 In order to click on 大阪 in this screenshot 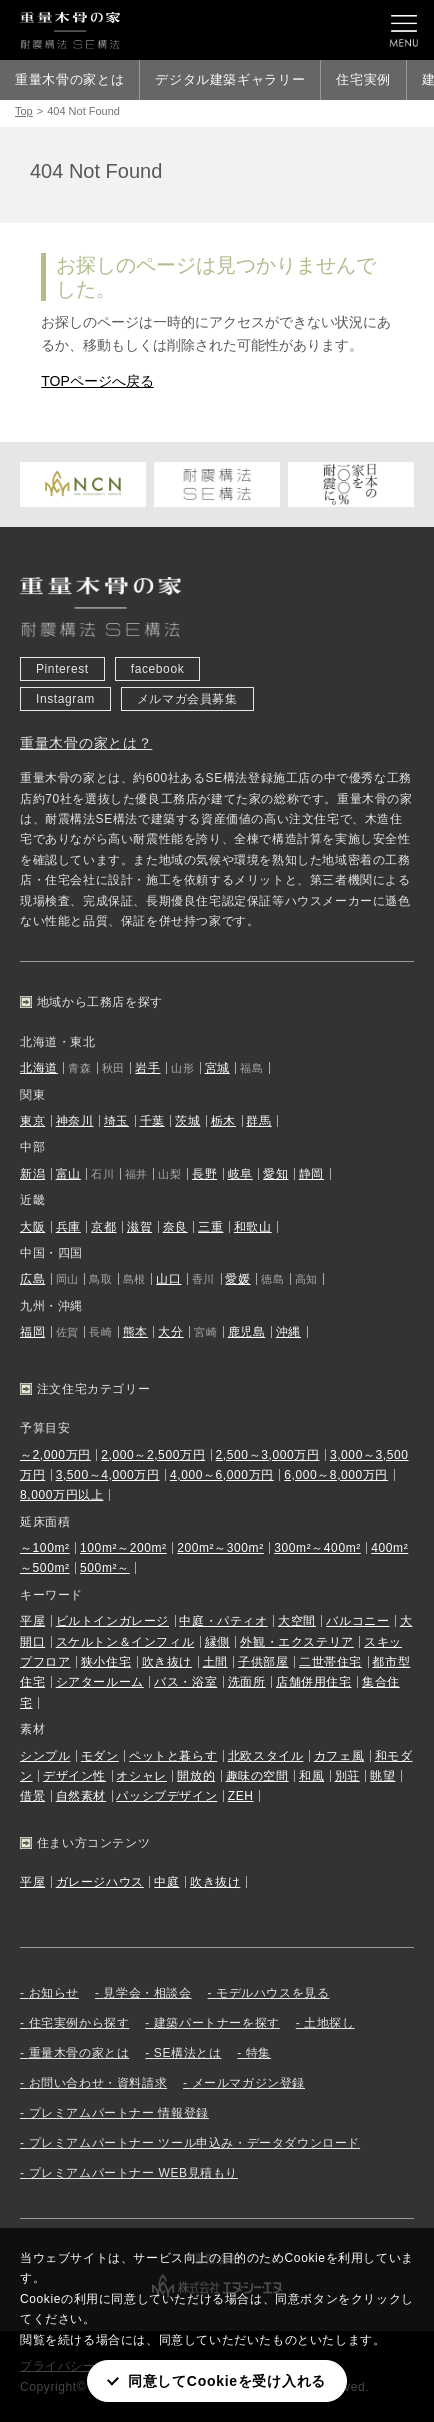, I will do `click(32, 1227)`.